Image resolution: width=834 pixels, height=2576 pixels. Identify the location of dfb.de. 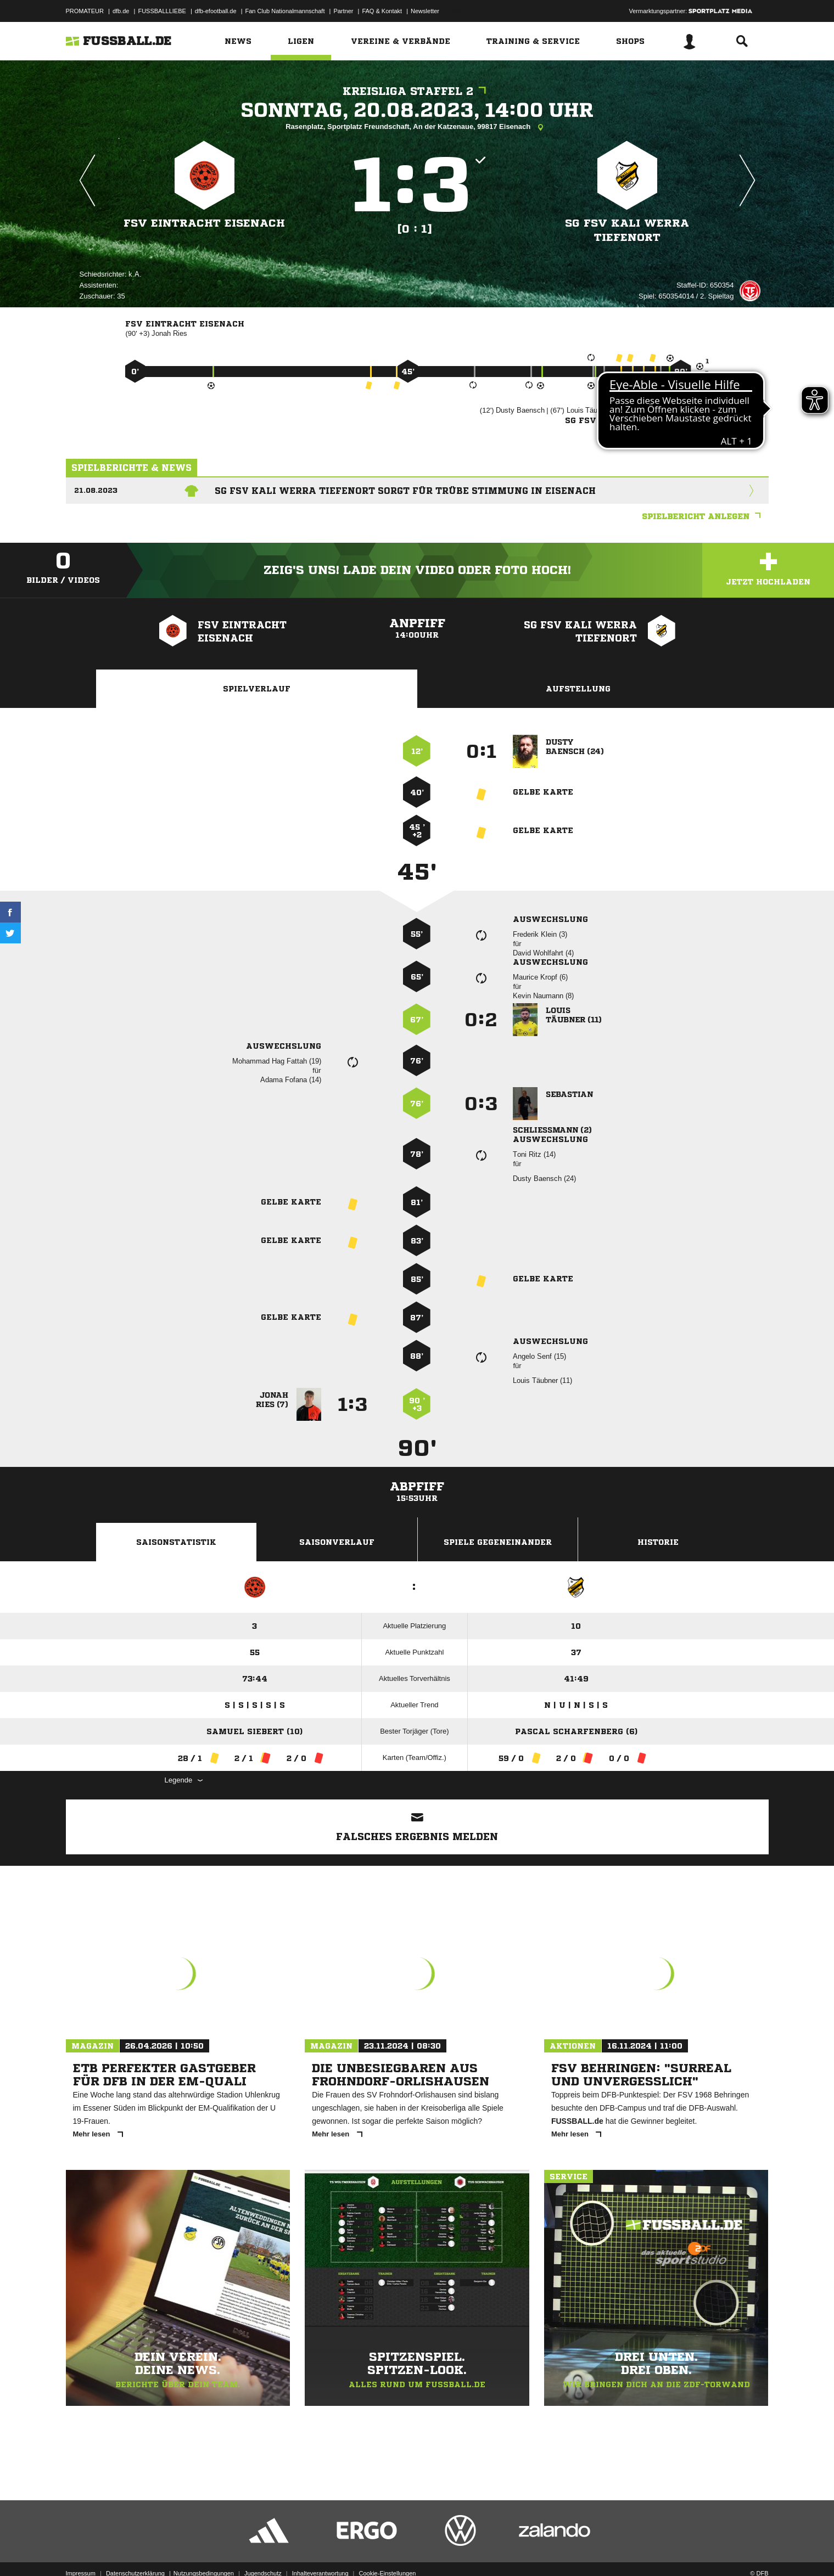
(121, 11).